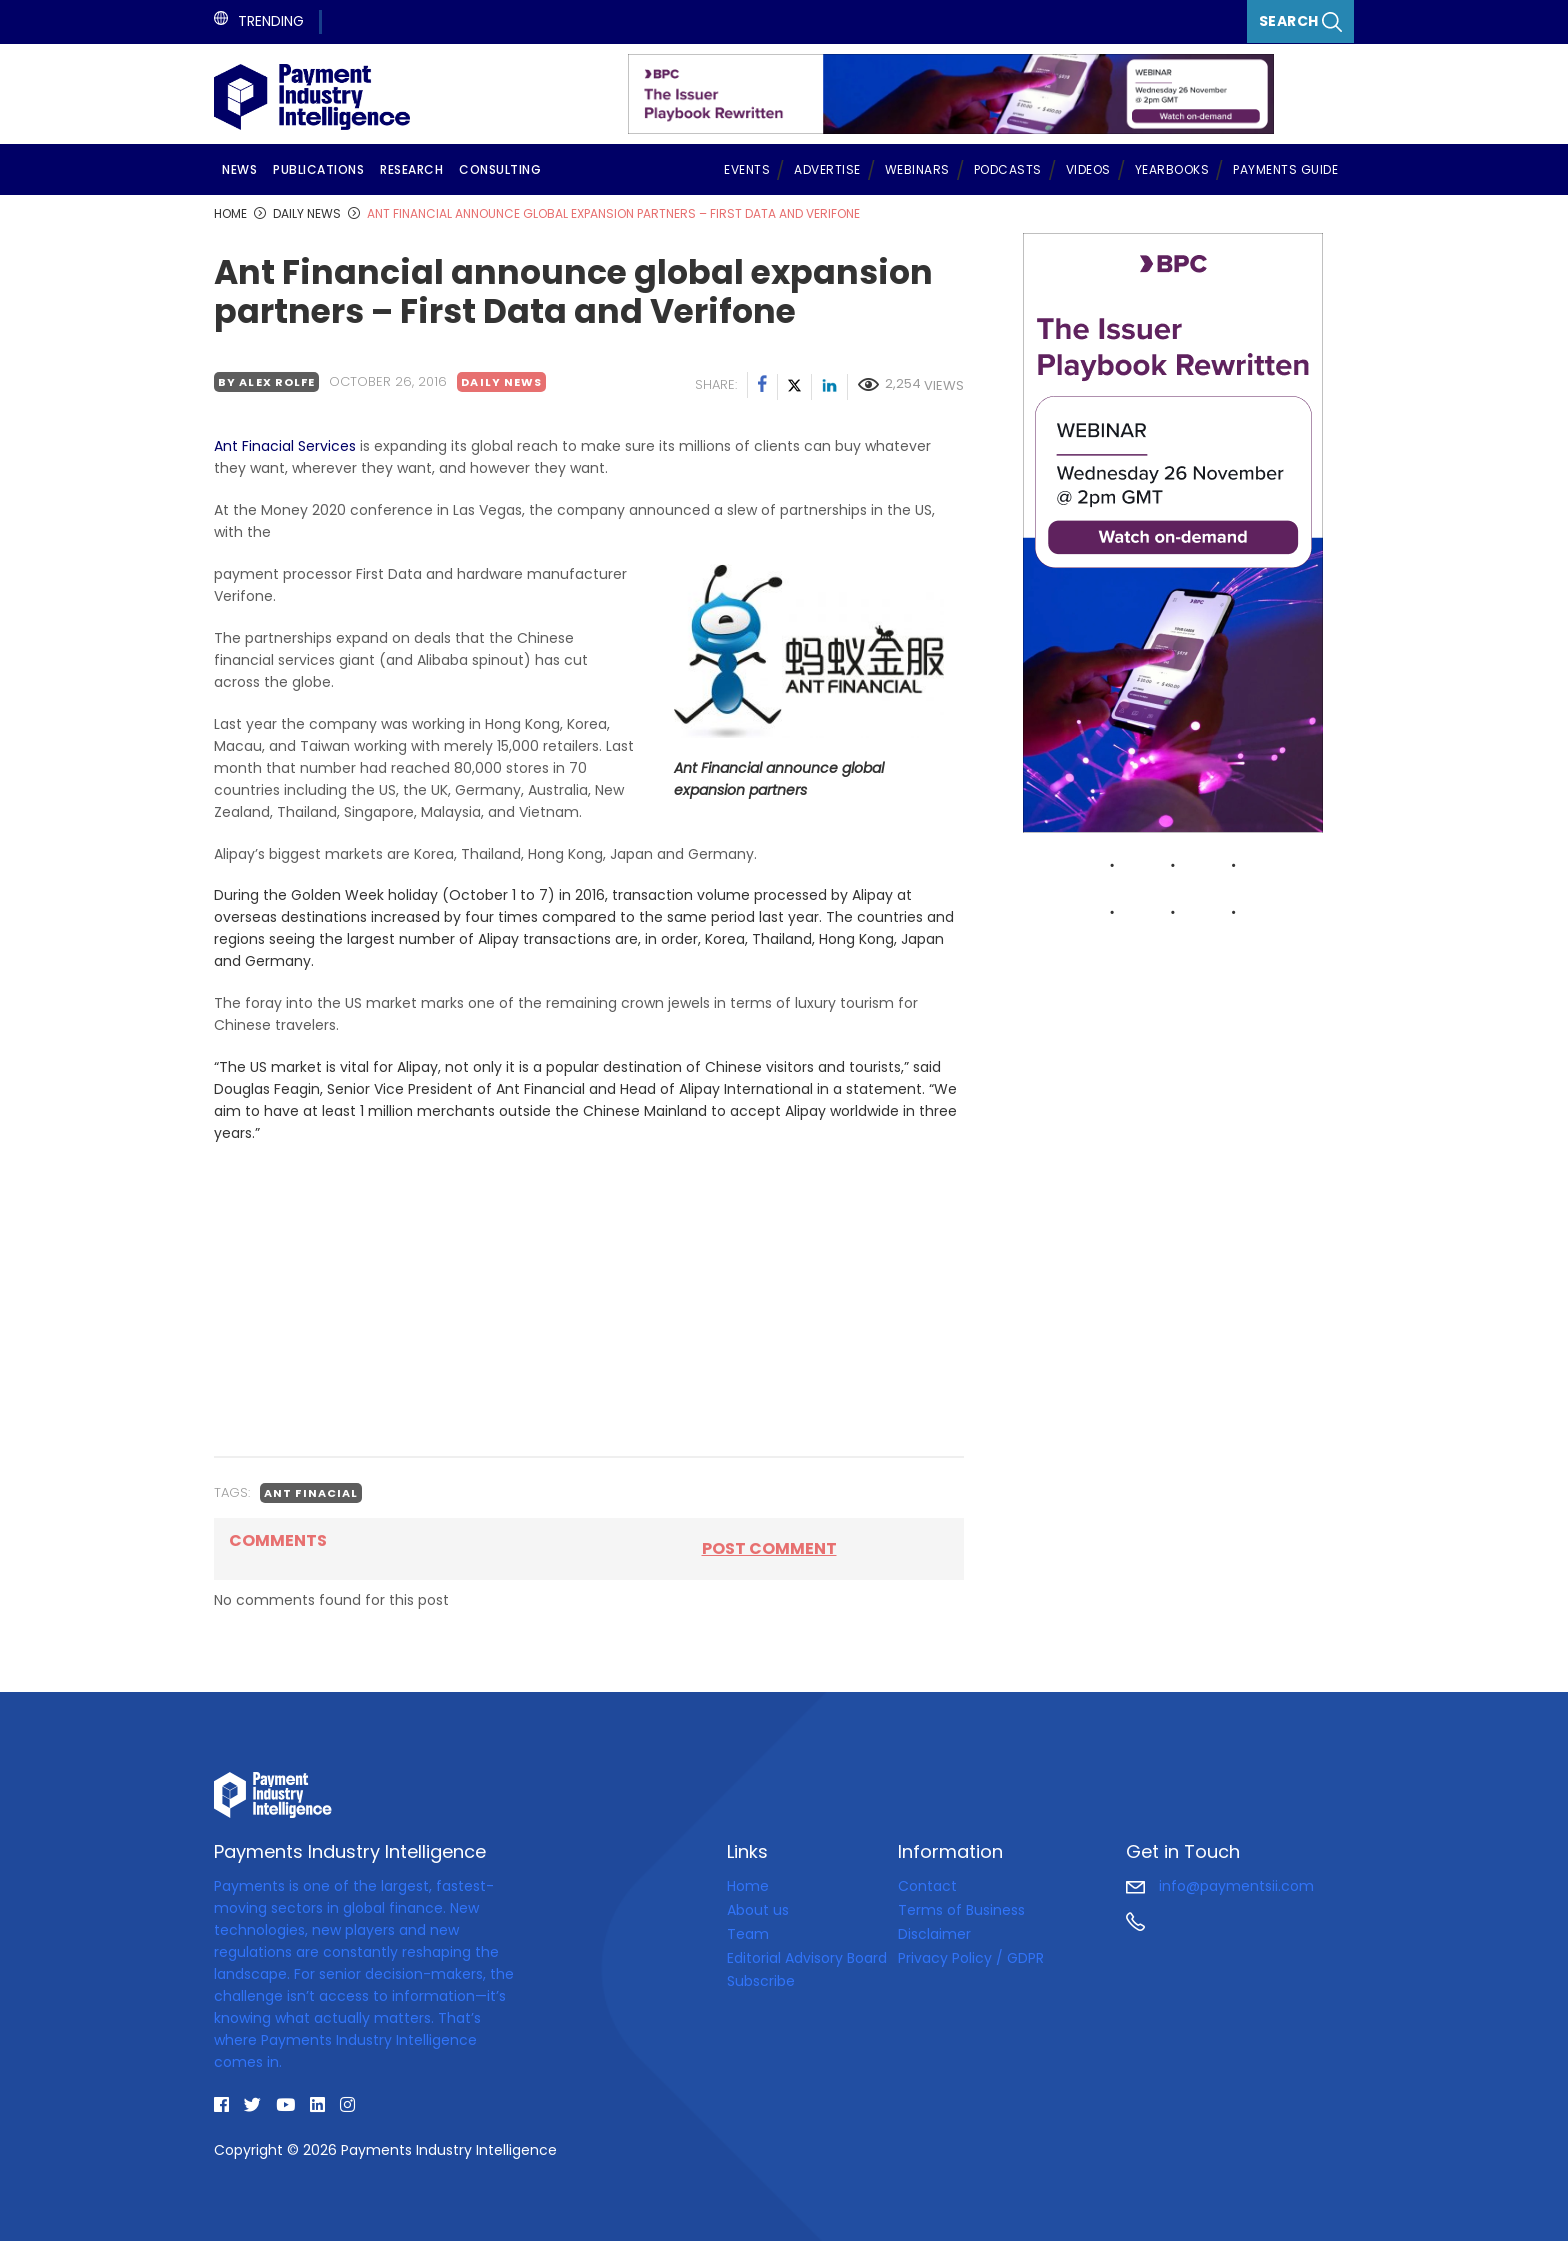  I want to click on Privacy Policy / GDPR, so click(971, 1958).